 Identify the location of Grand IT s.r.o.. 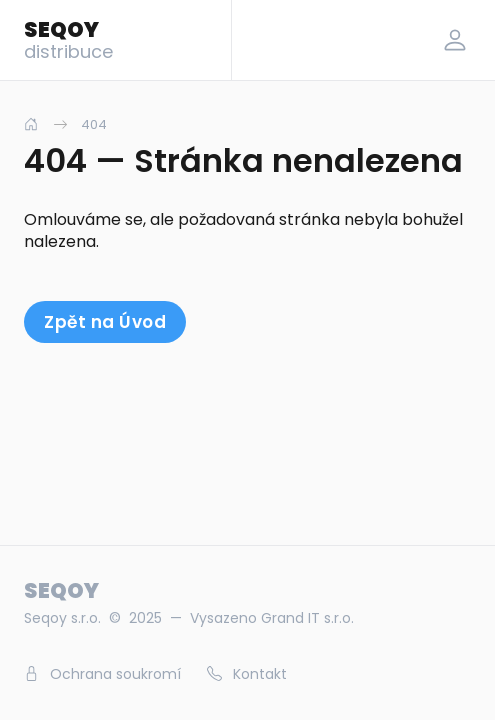
(307, 618).